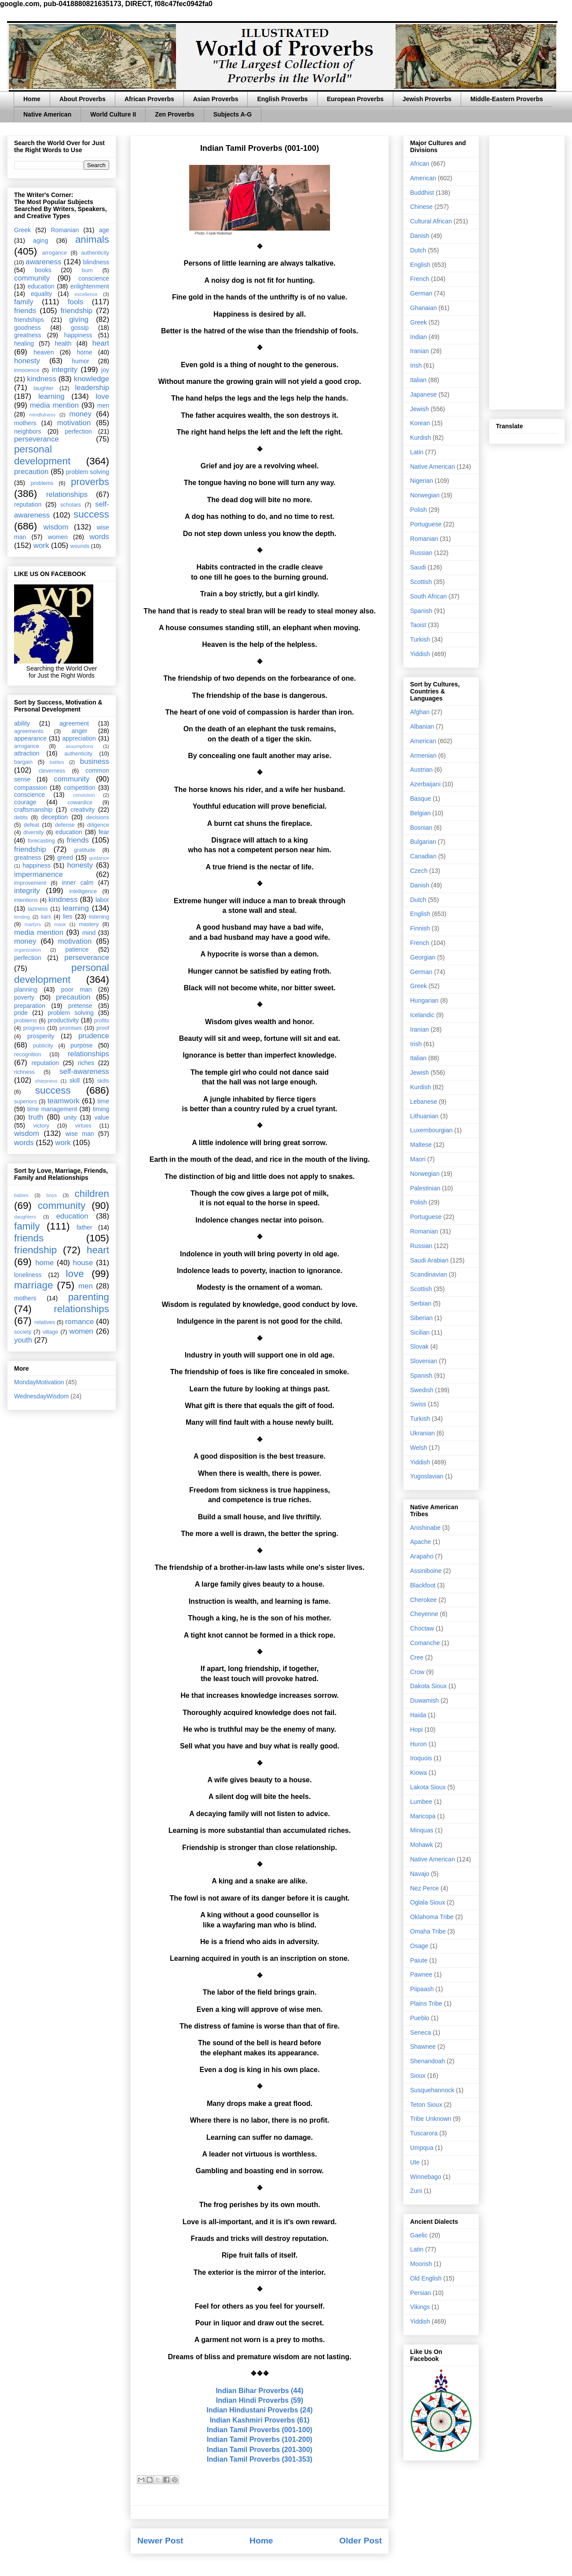  What do you see at coordinates (418, 379) in the screenshot?
I see `Italian` at bounding box center [418, 379].